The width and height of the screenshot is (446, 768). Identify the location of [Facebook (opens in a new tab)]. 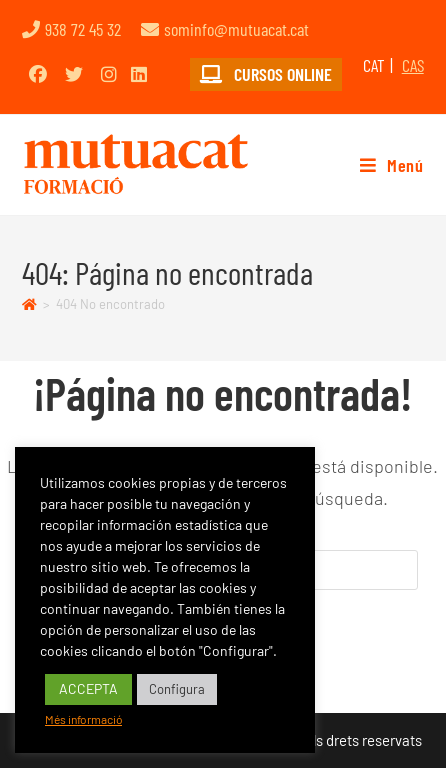
(38, 74).